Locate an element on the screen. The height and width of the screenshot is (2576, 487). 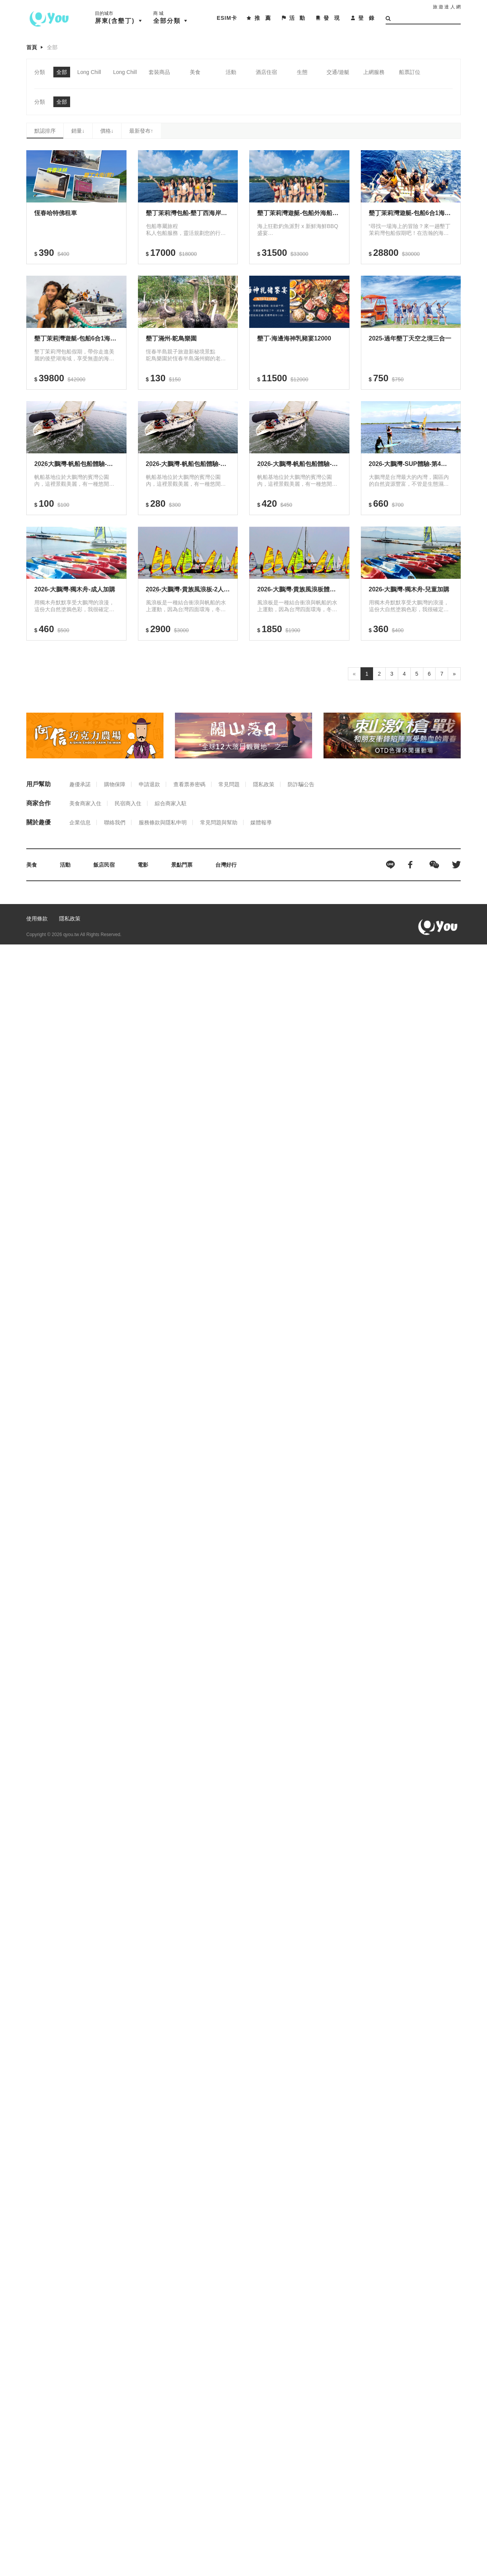
防詐騙公告 is located at coordinates (301, 784).